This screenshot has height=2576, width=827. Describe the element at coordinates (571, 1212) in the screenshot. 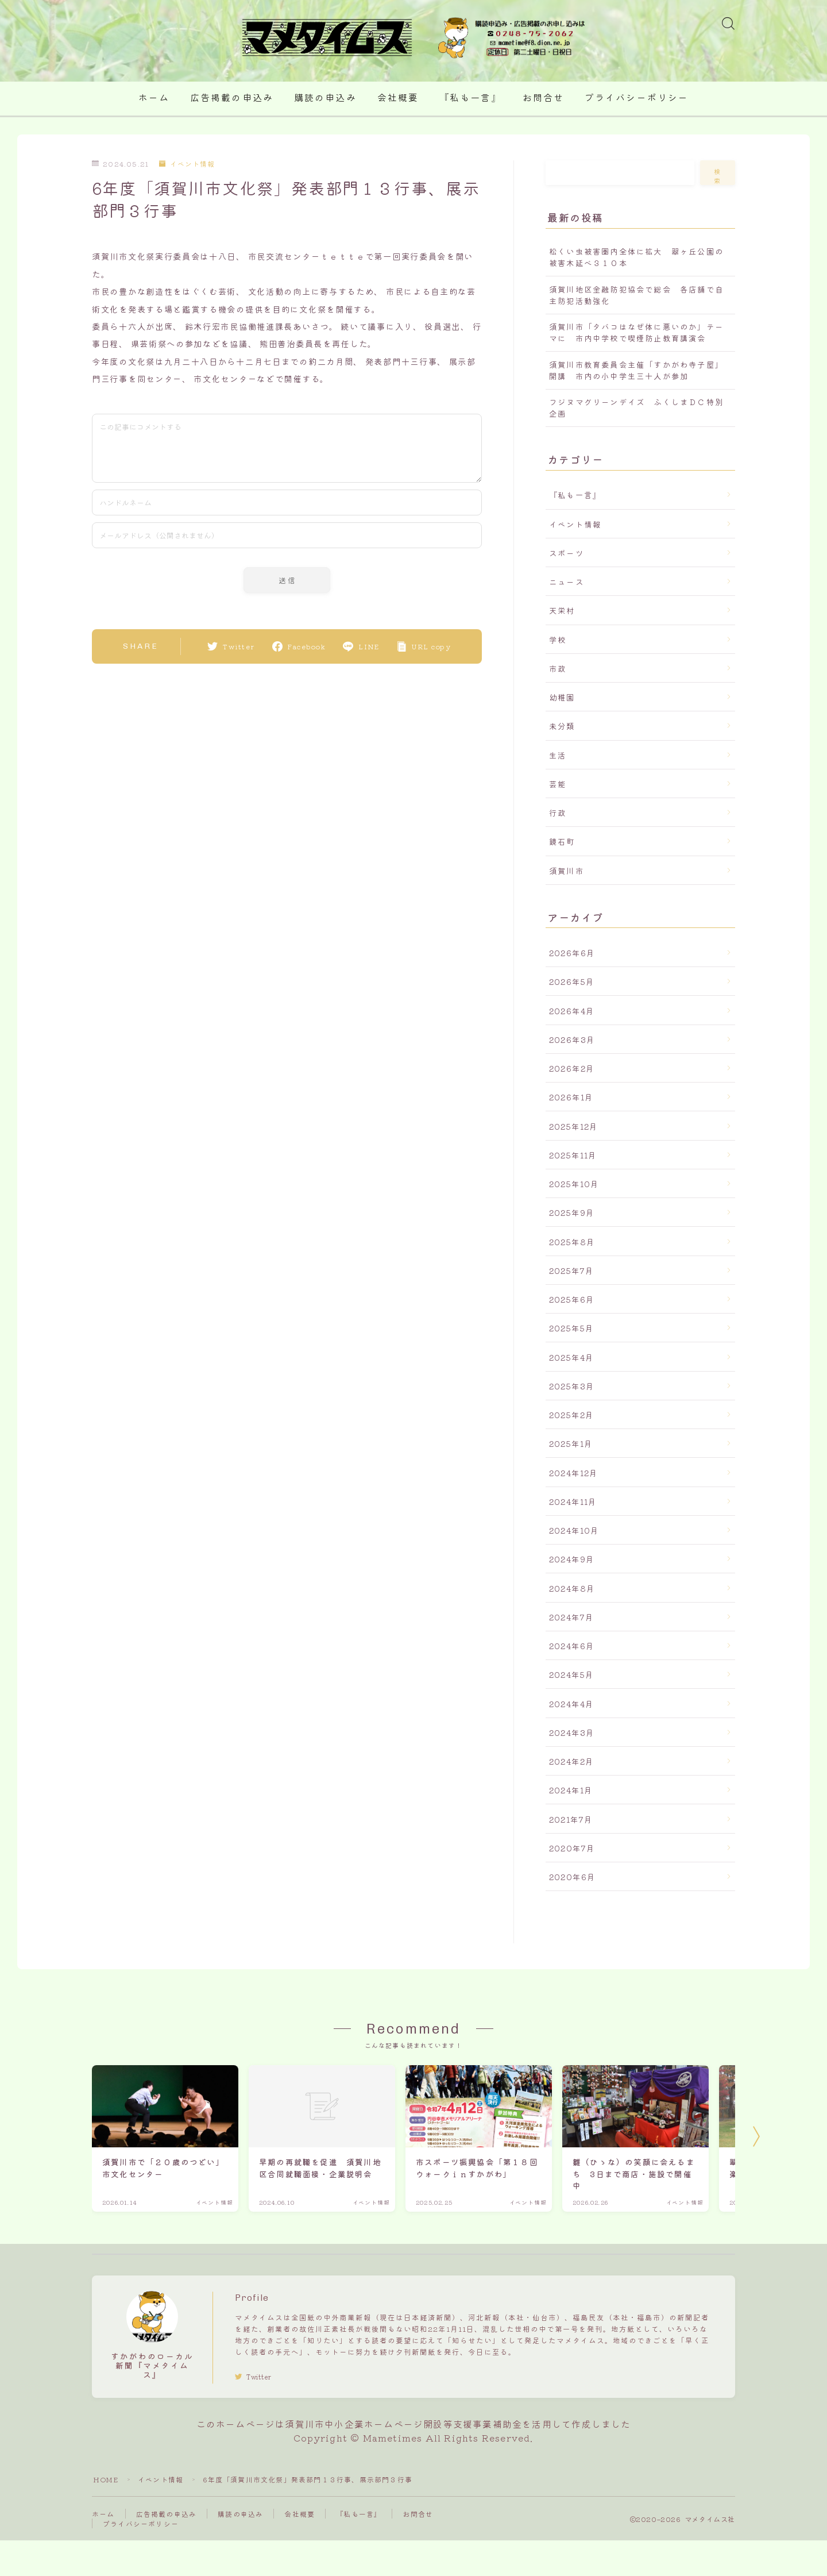

I see `2025年9月` at that location.